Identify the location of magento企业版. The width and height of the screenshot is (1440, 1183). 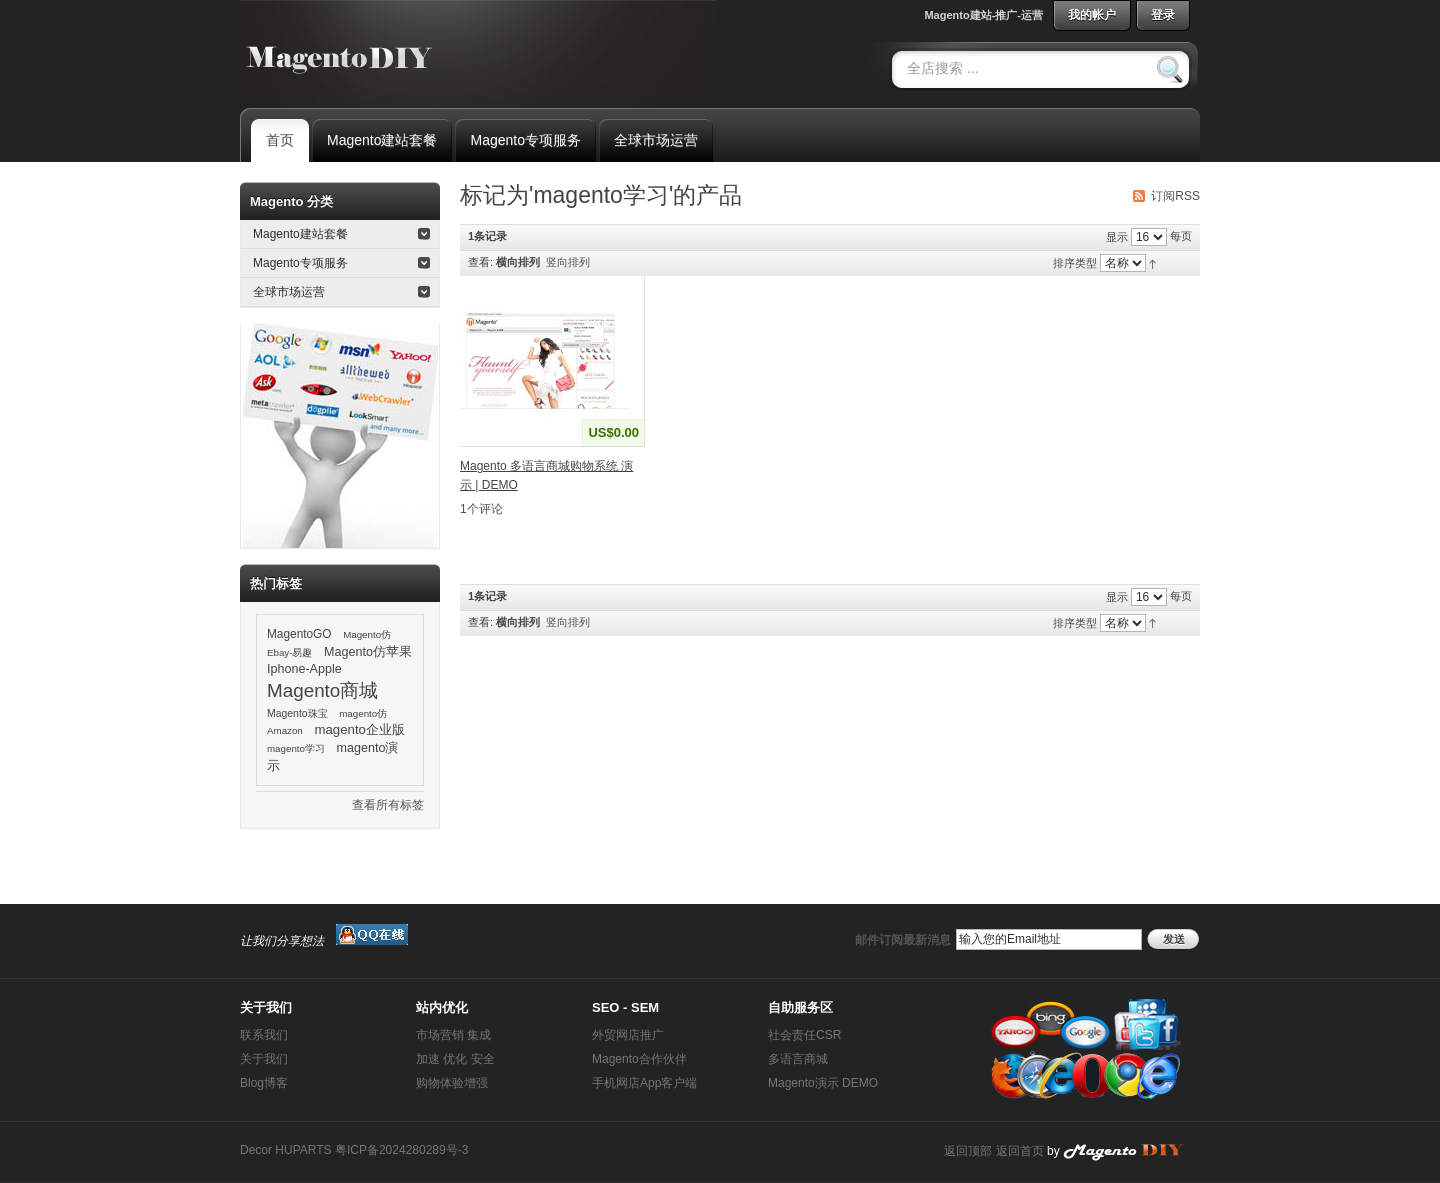
(359, 729).